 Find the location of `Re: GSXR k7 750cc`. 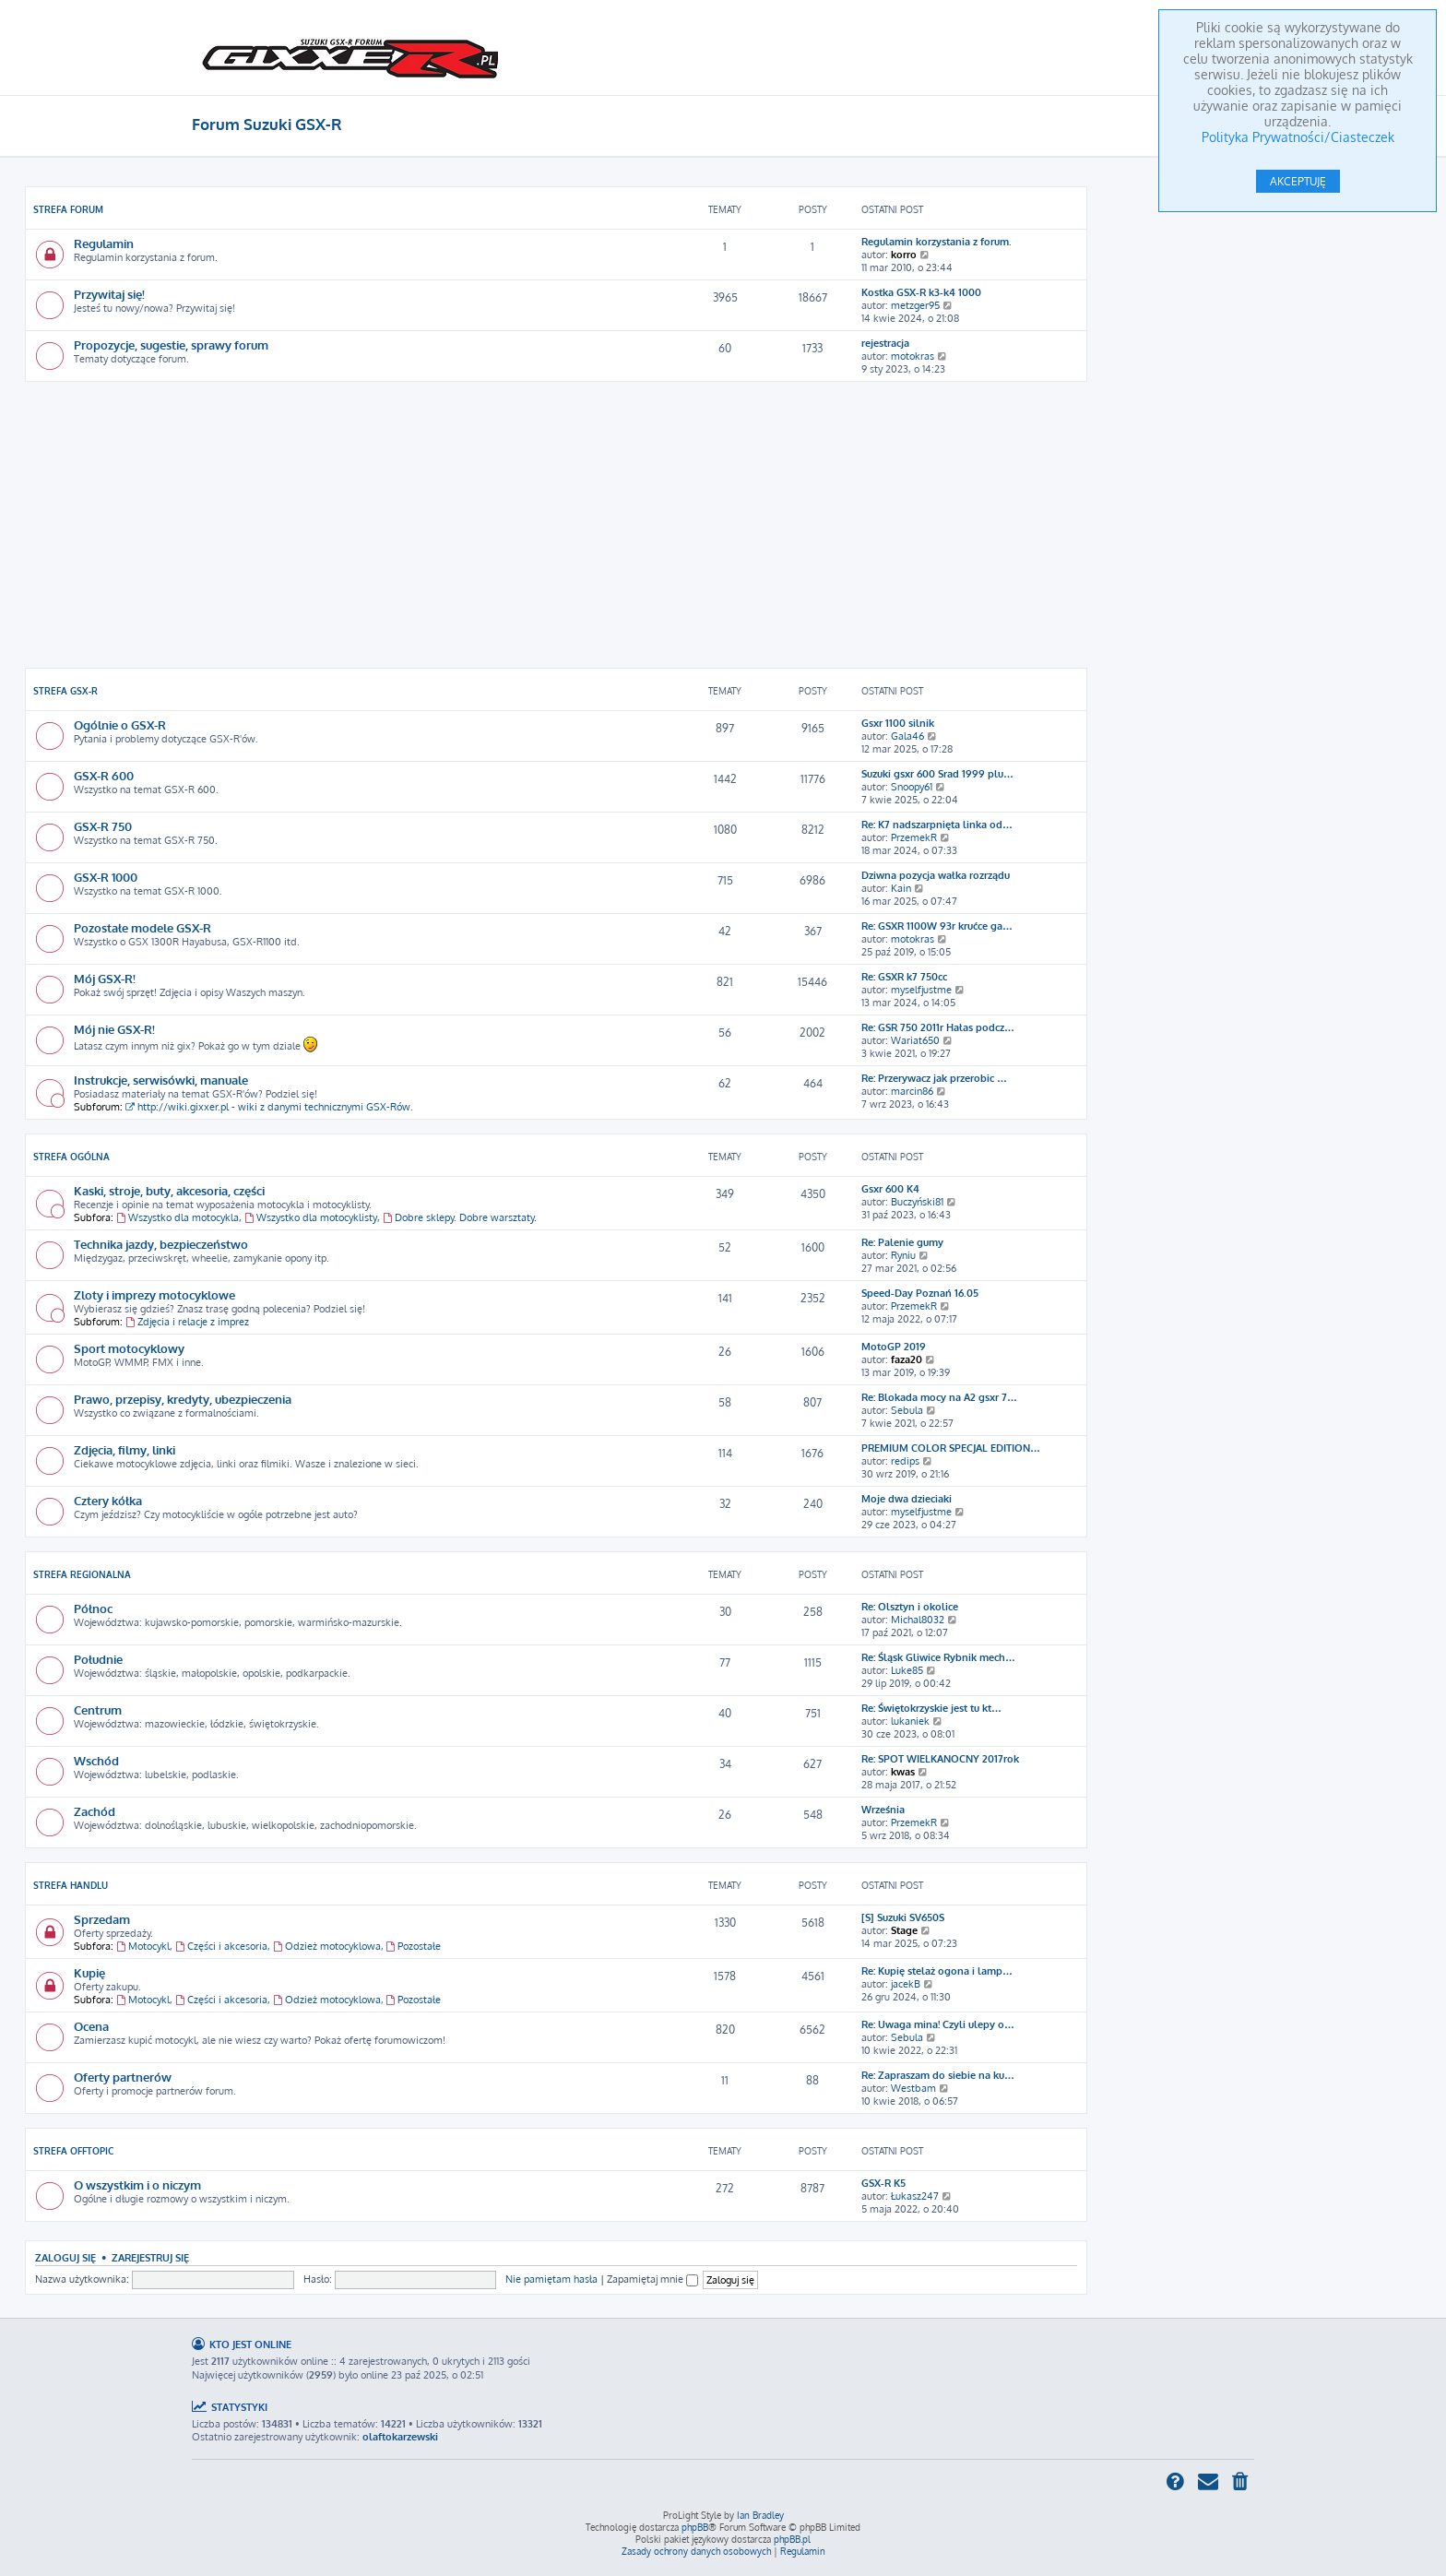

Re: GSXR k7 750cc is located at coordinates (904, 976).